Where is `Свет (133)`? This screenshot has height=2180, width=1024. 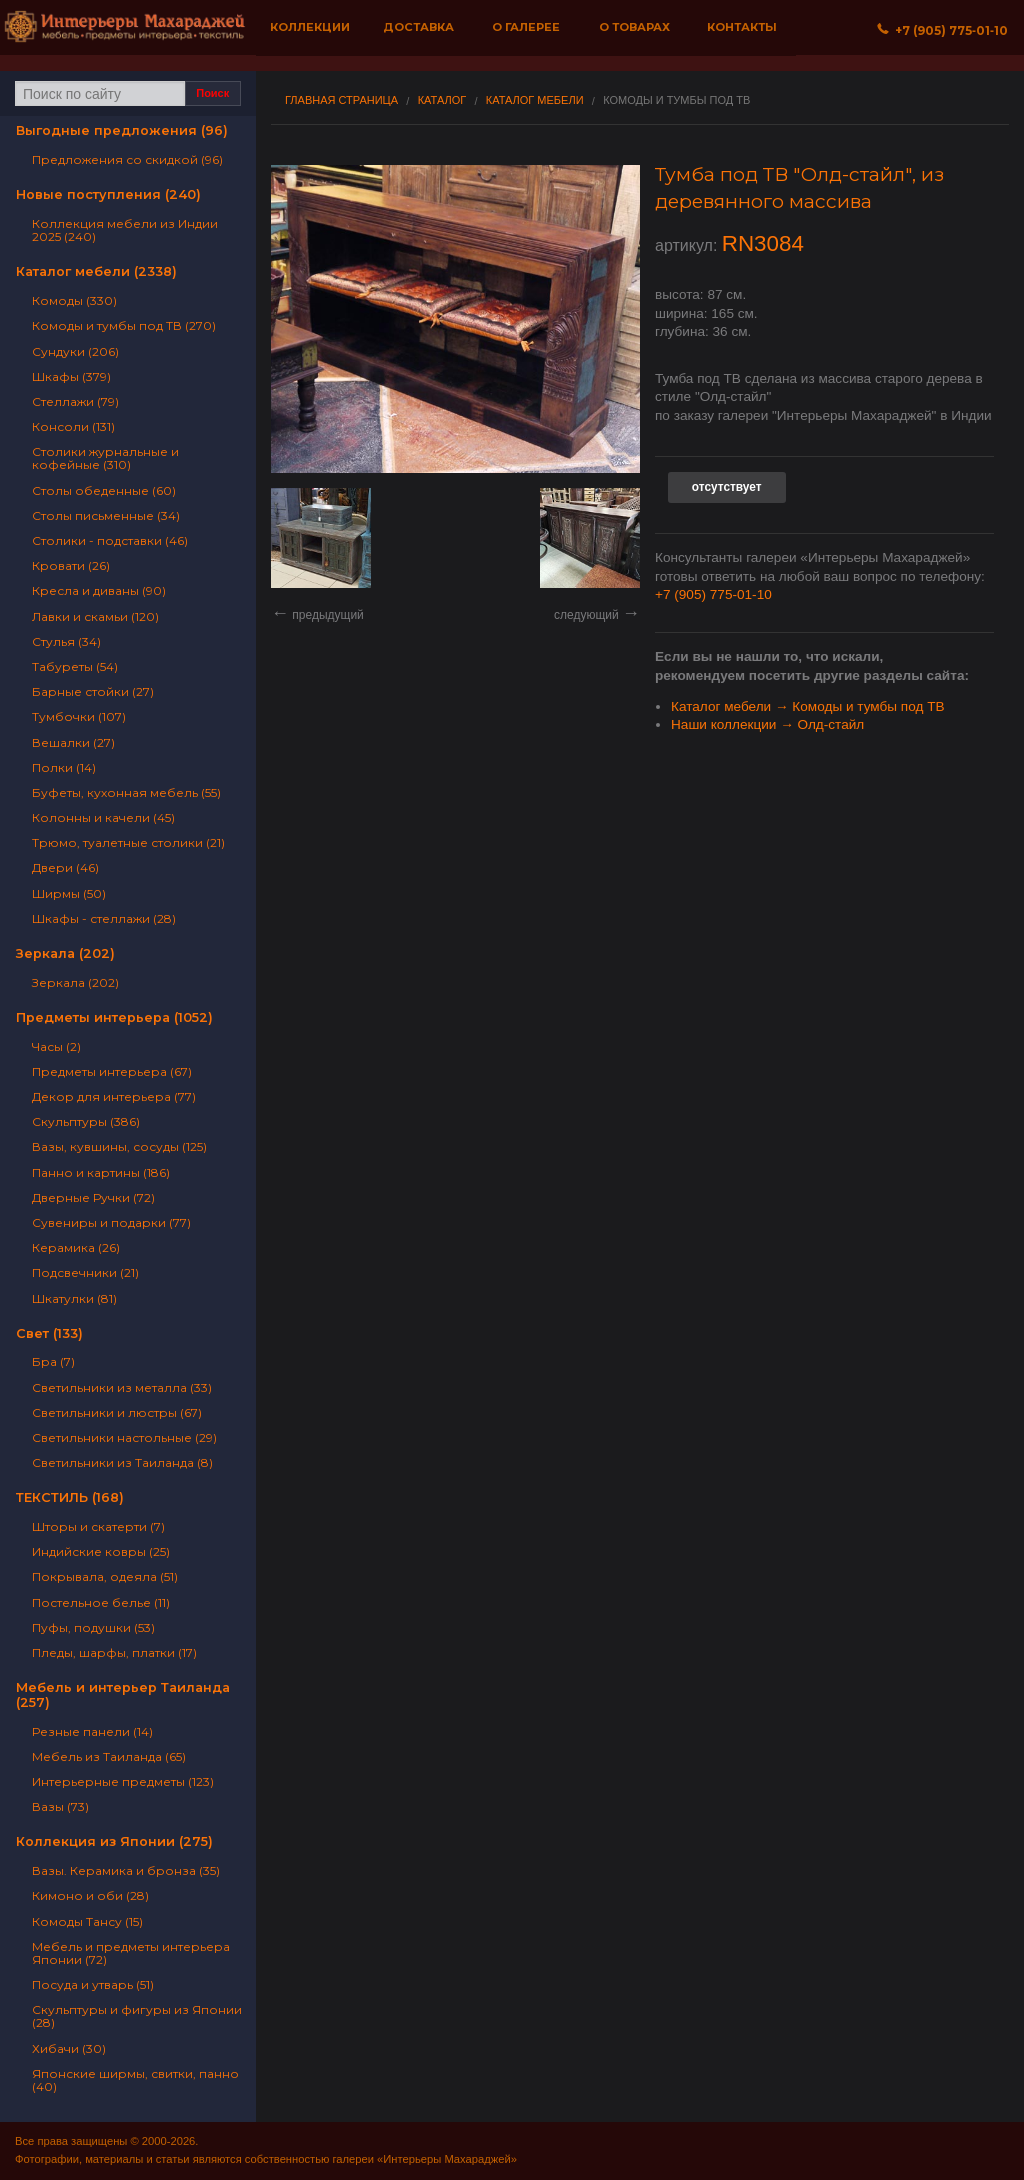 Свет (133) is located at coordinates (49, 1333).